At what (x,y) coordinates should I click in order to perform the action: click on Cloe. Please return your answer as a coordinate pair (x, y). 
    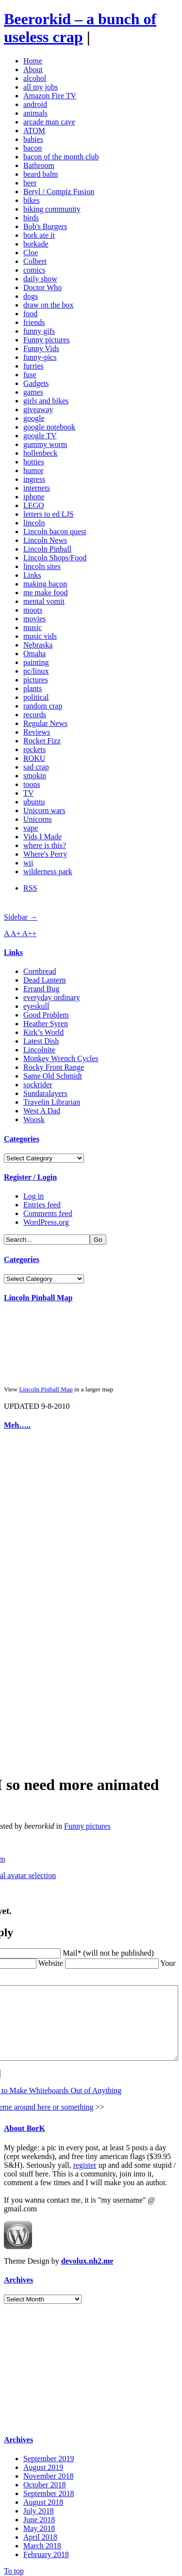
    Looking at the image, I should click on (30, 252).